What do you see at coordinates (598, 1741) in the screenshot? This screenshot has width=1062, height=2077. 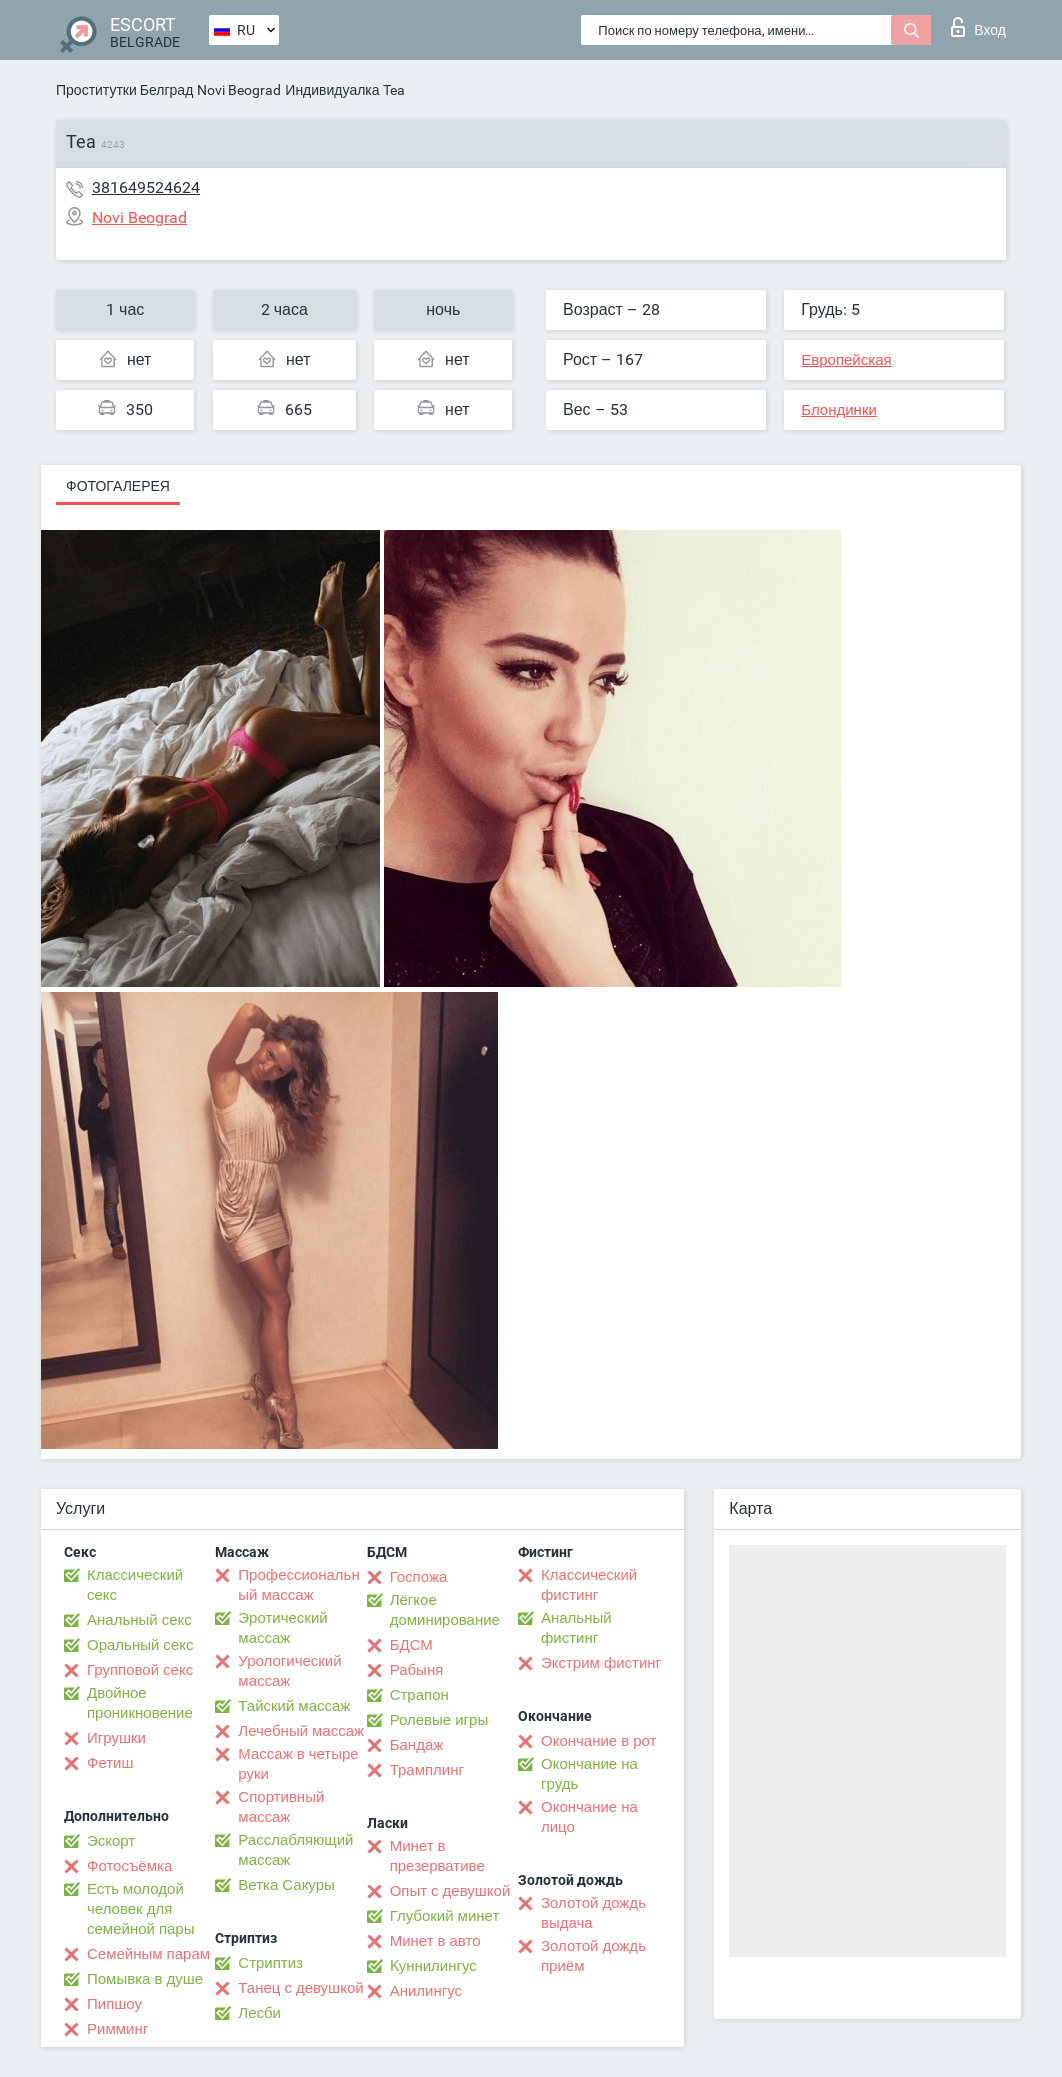 I see `Окончание в рот` at bounding box center [598, 1741].